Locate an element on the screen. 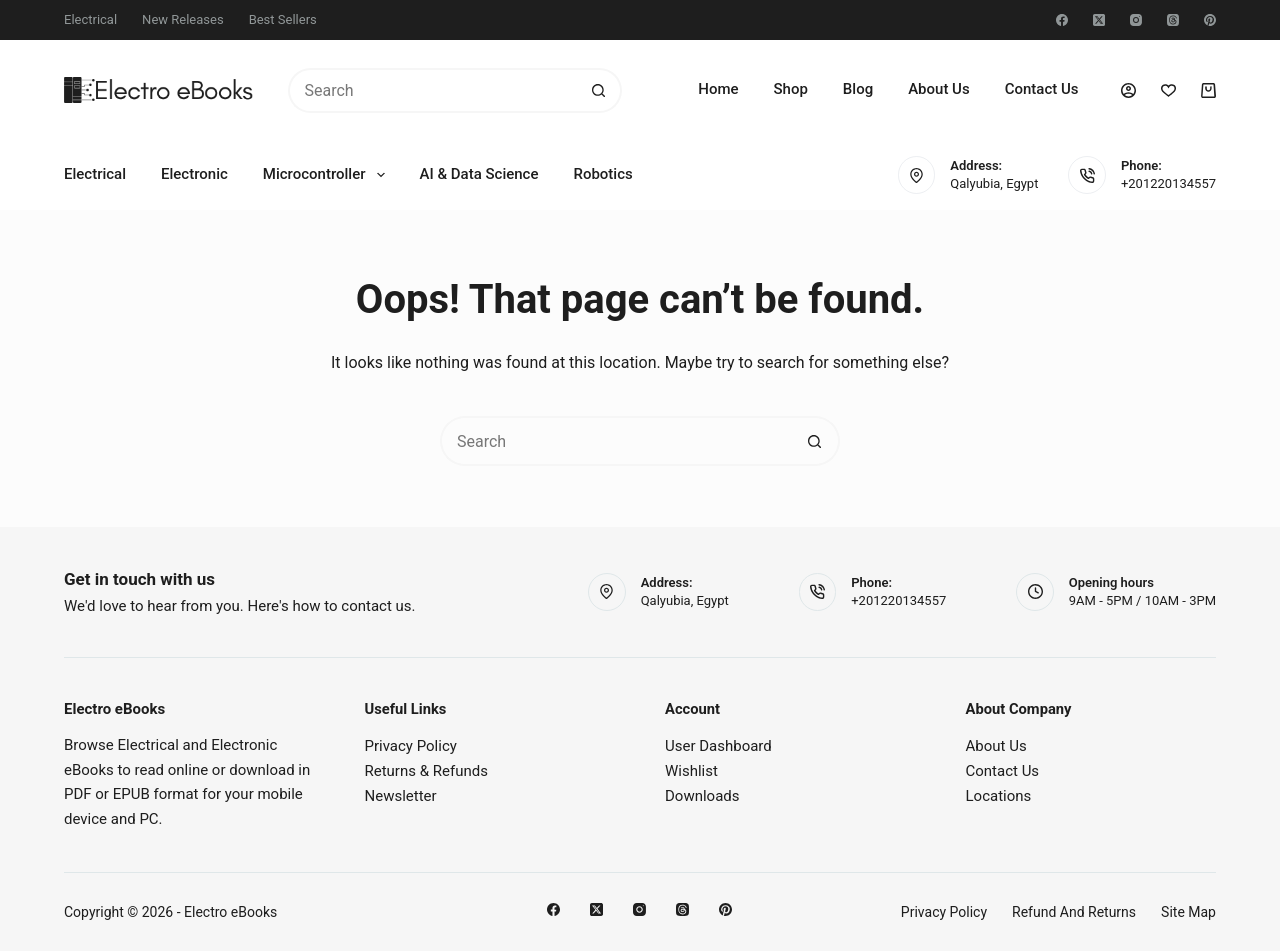  [Facebook] is located at coordinates (1062, 20).